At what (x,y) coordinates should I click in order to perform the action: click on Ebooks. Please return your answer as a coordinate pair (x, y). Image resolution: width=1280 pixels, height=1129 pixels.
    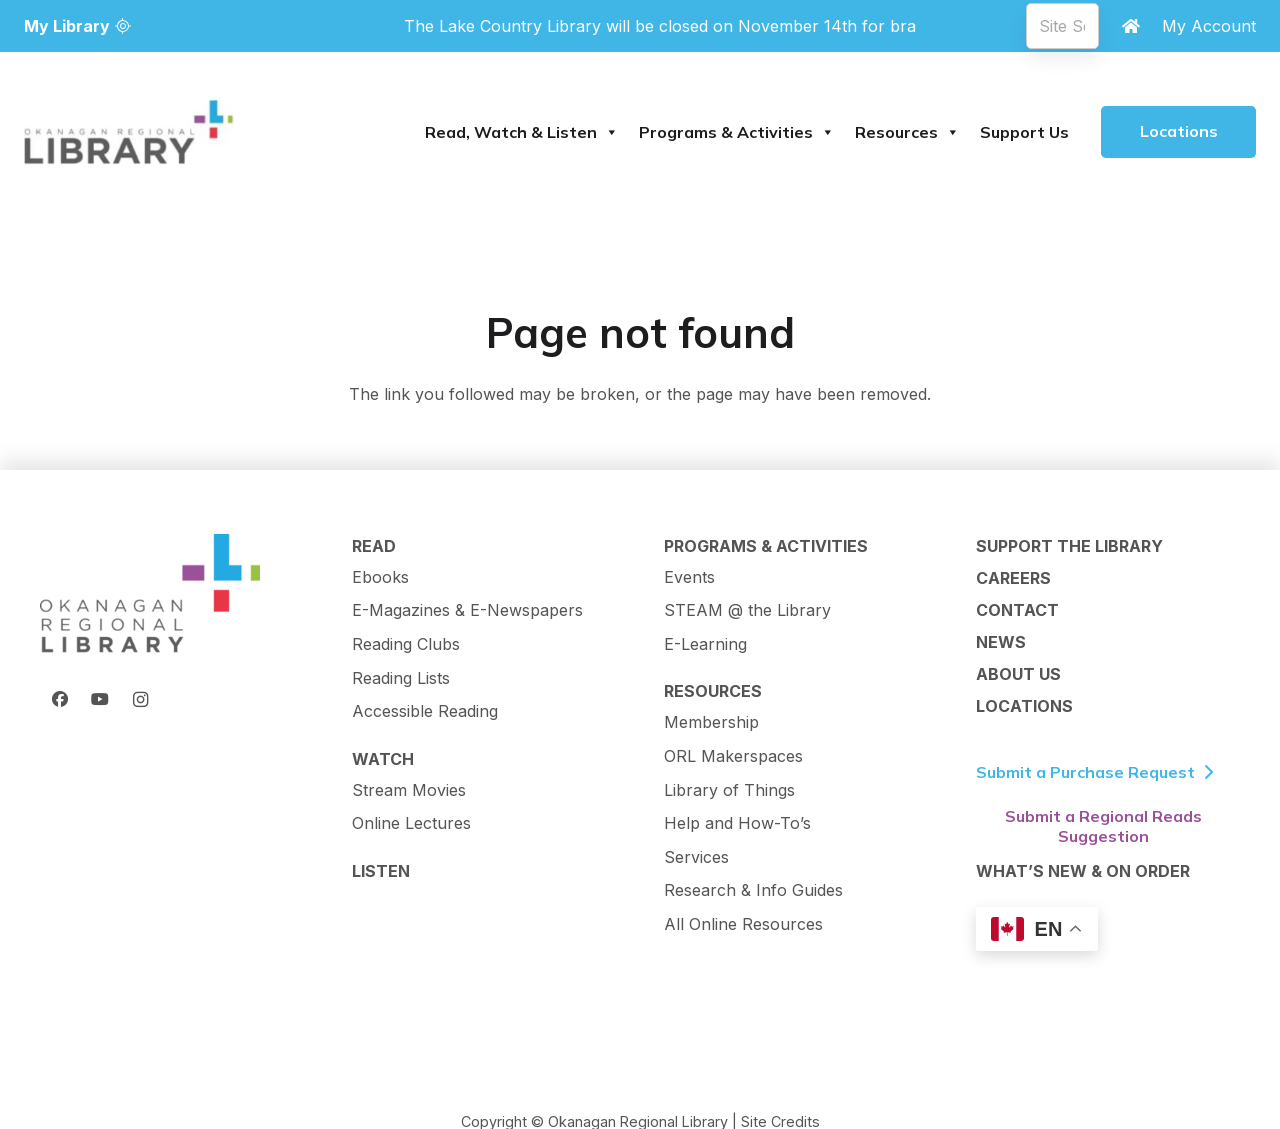
    Looking at the image, I should click on (380, 577).